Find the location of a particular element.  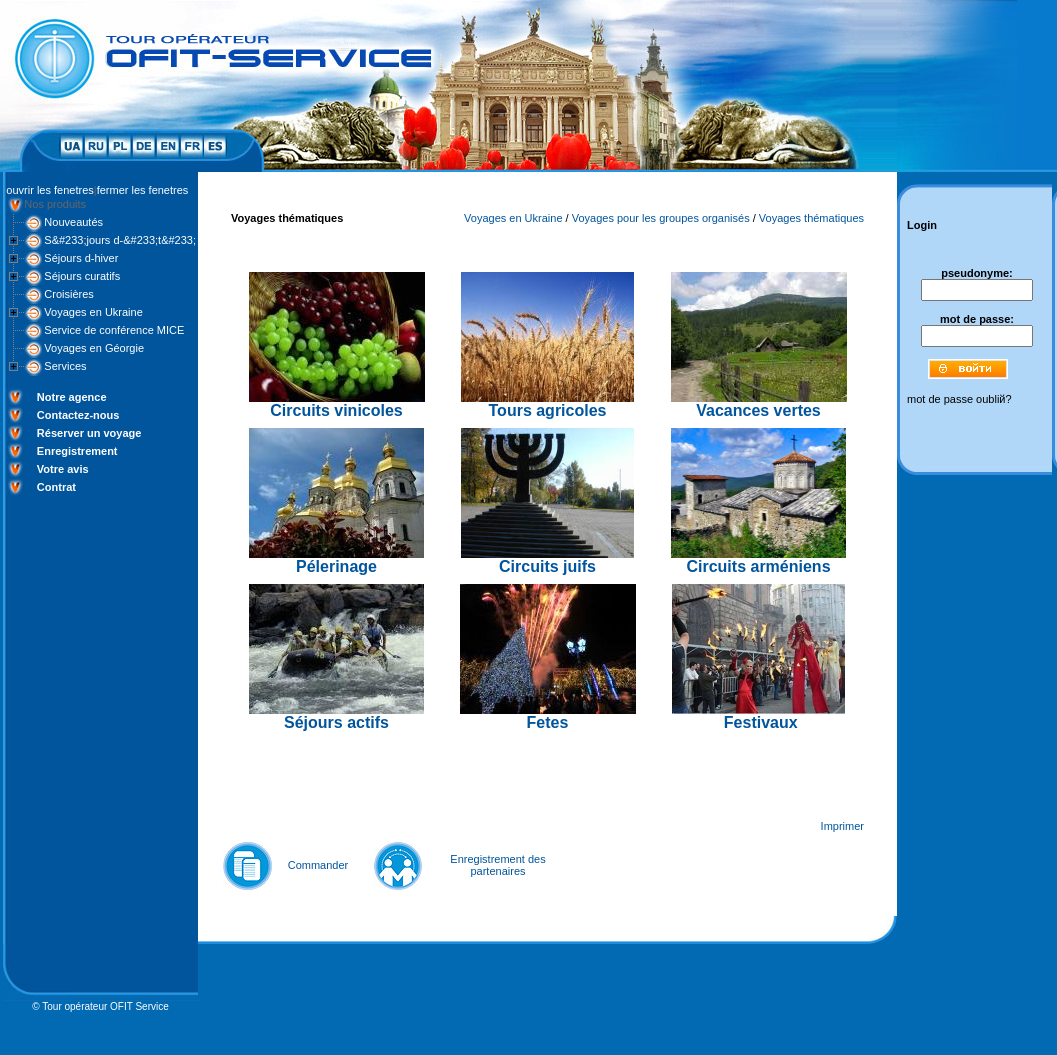

Circuits vinicoles is located at coordinates (336, 410).